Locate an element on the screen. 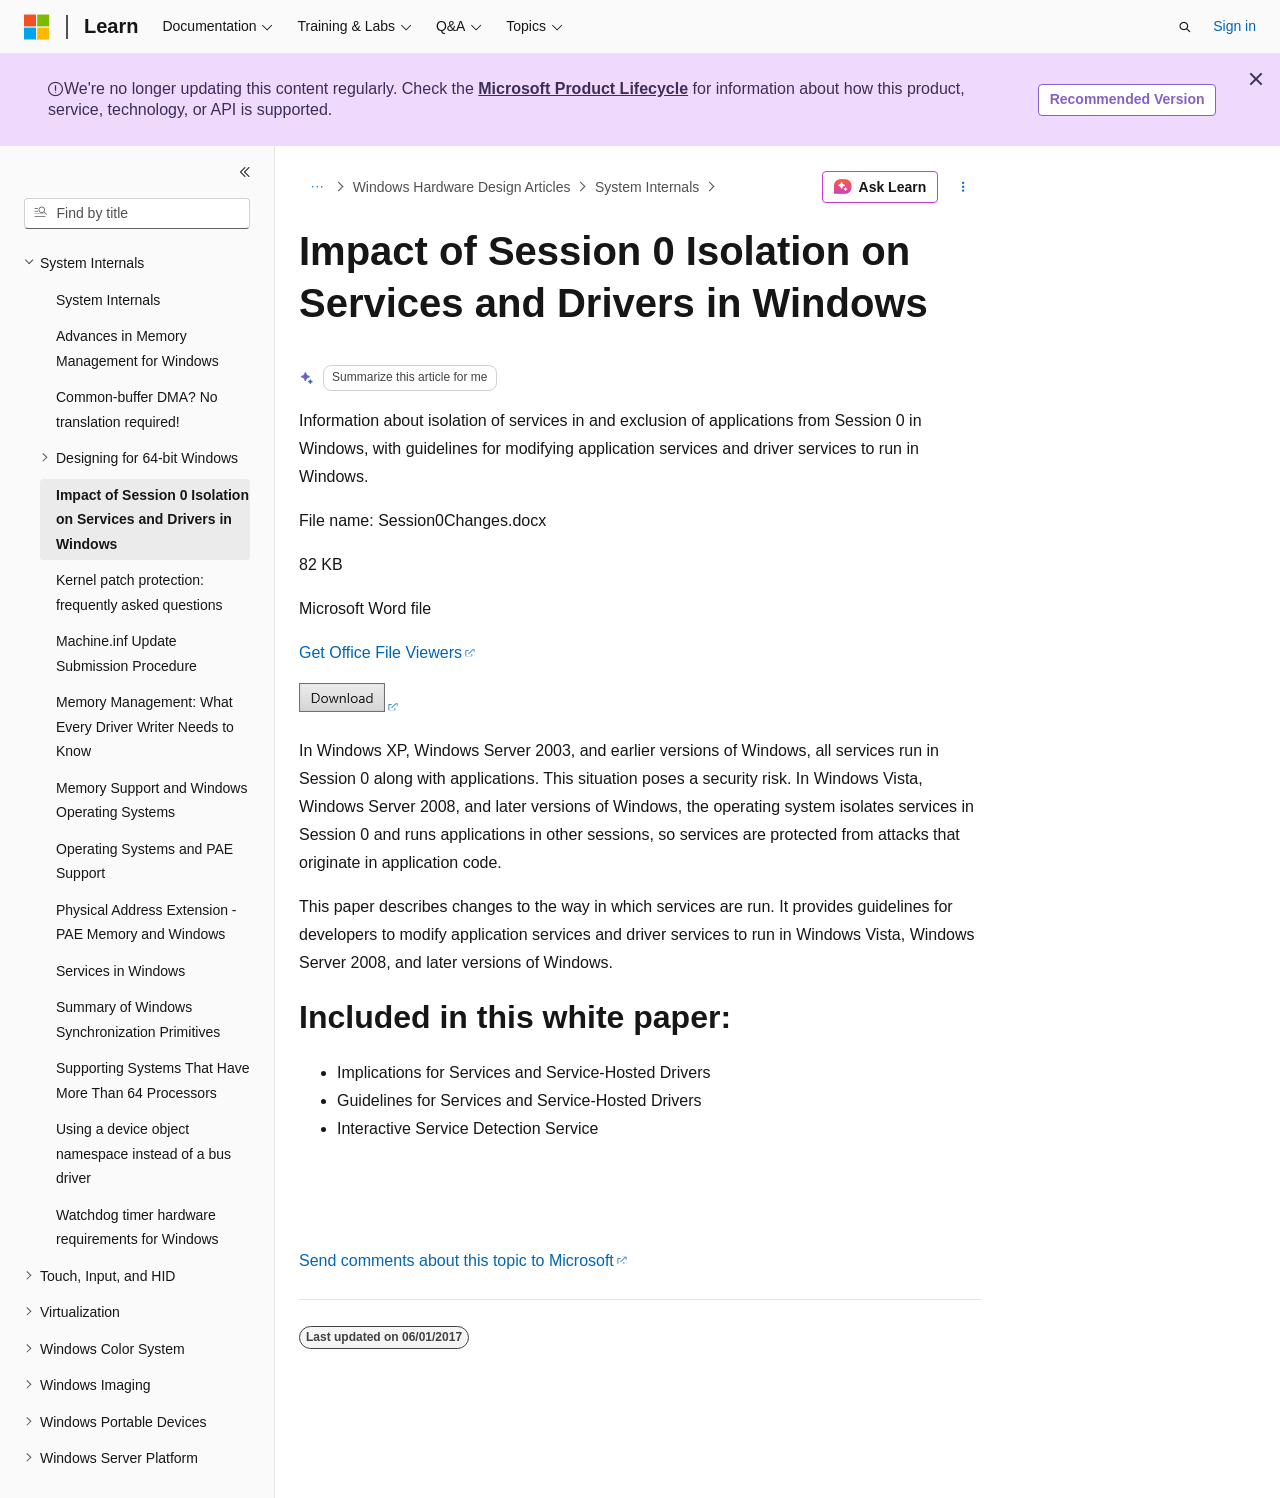  Advances in Memory Management for Windows [treeitem] is located at coordinates (137, 301).